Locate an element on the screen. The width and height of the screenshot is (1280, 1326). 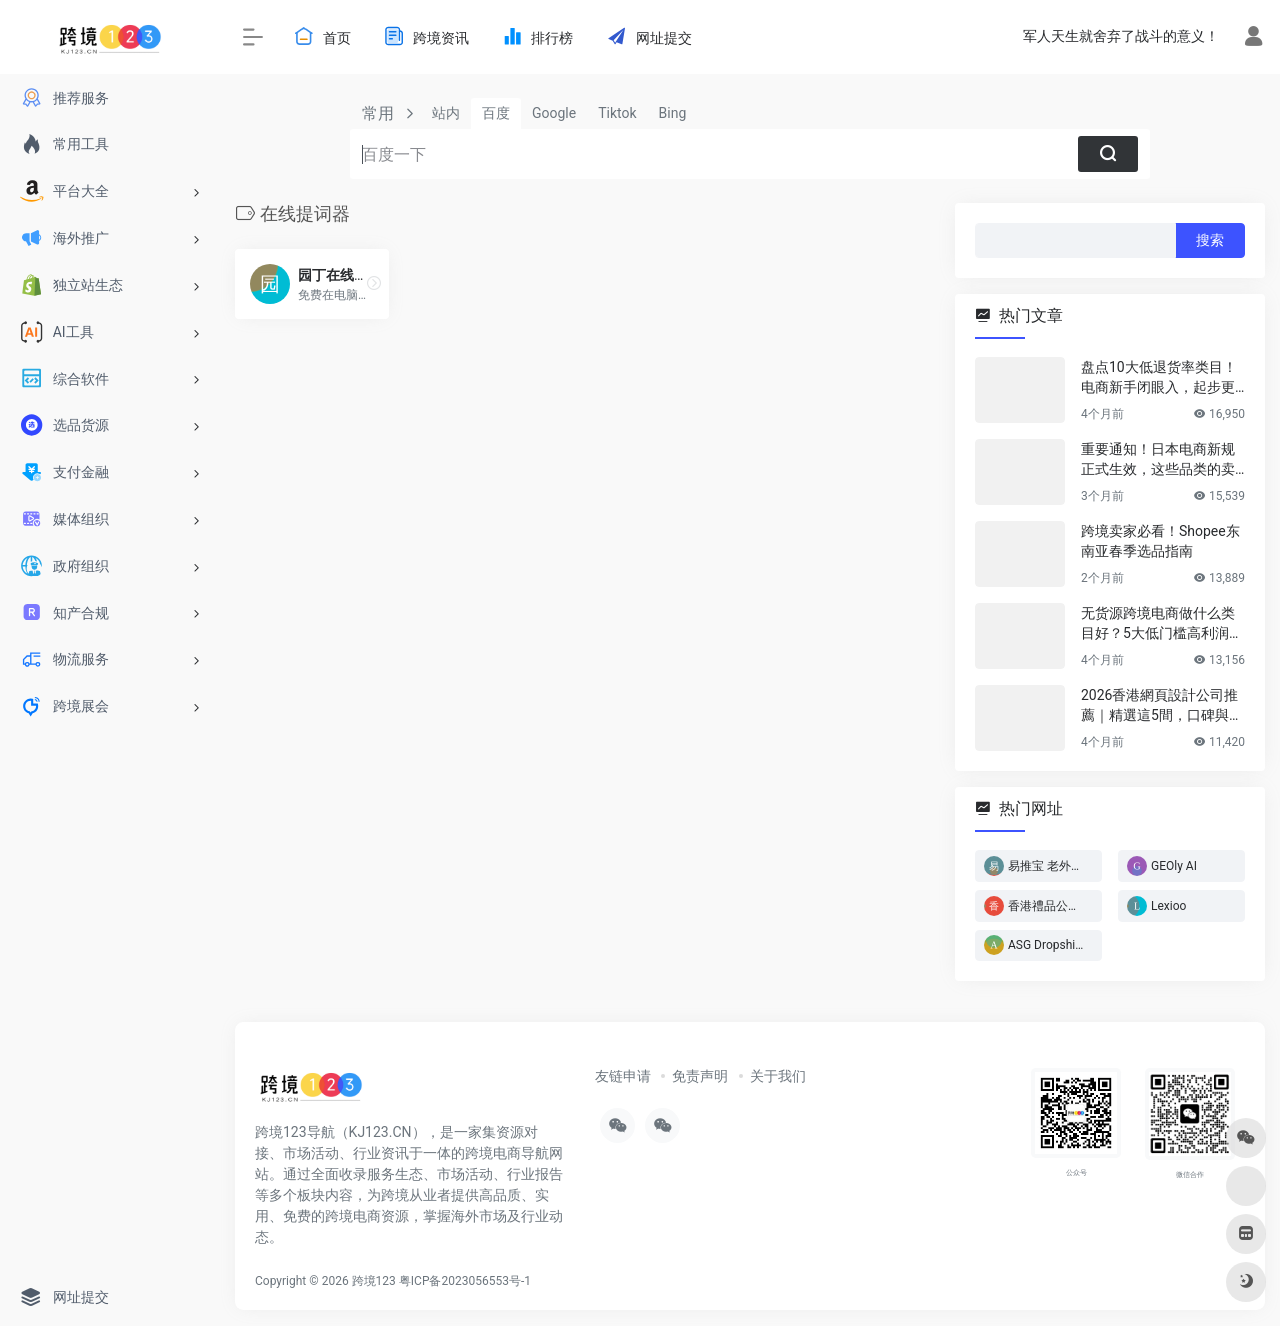
盘点10大低退货率类目！电商新手闭眼入，起步更轻松 is located at coordinates (1159, 378).